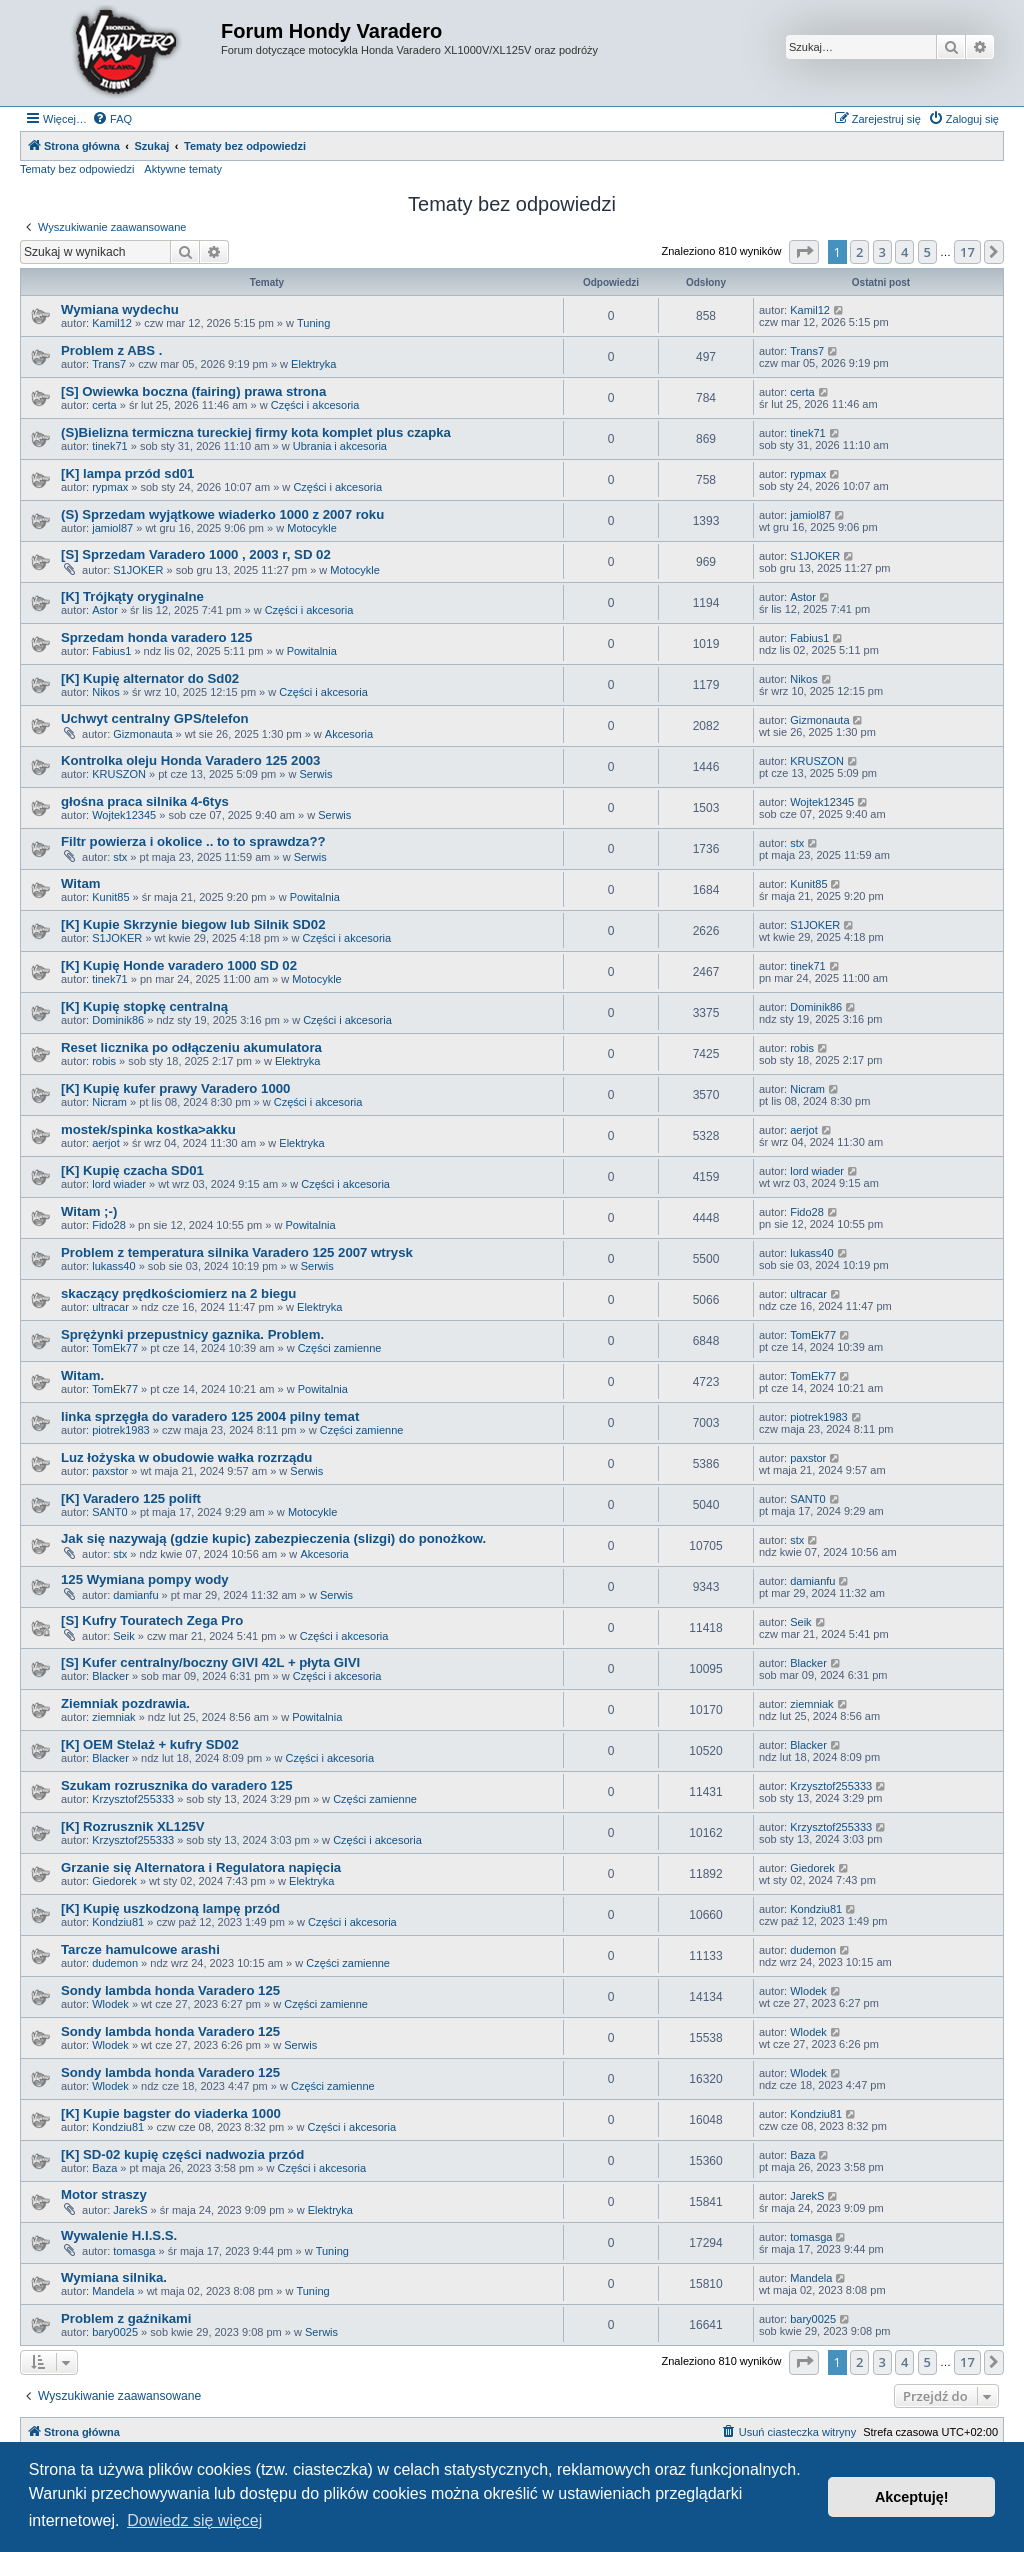  I want to click on Problem z ABS ., so click(111, 350).